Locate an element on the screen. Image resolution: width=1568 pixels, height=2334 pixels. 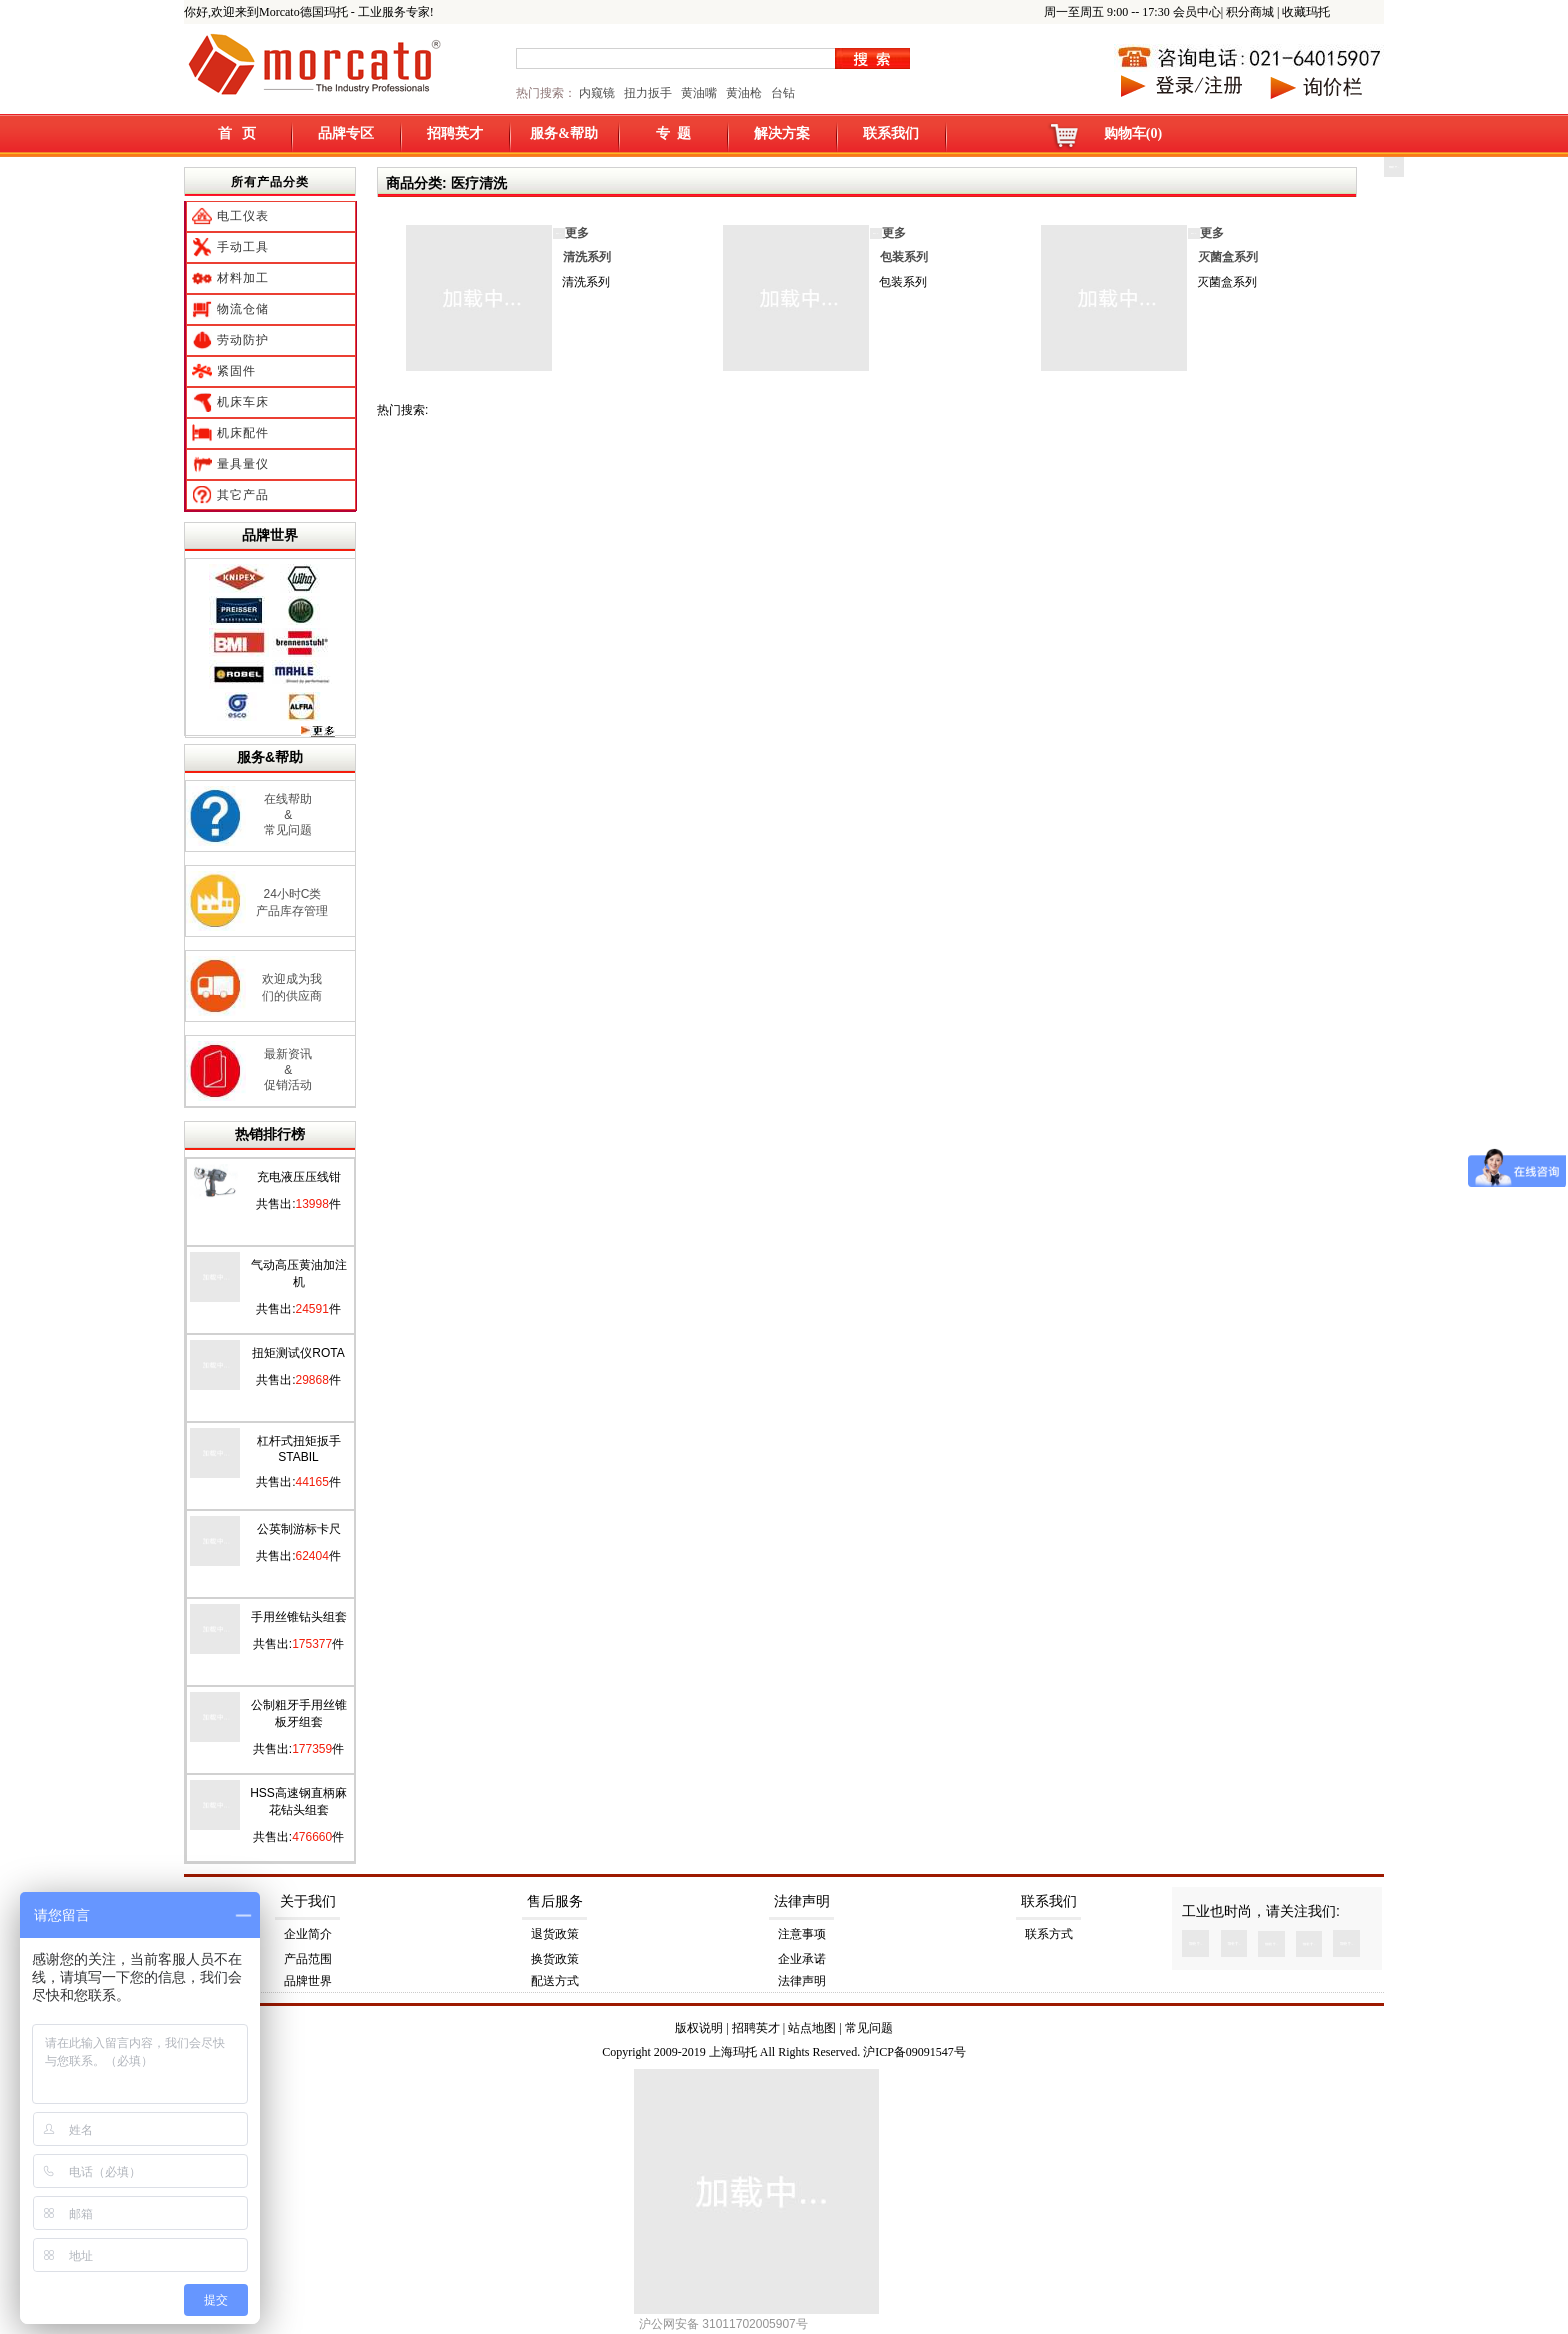
机床配件 is located at coordinates (243, 433).